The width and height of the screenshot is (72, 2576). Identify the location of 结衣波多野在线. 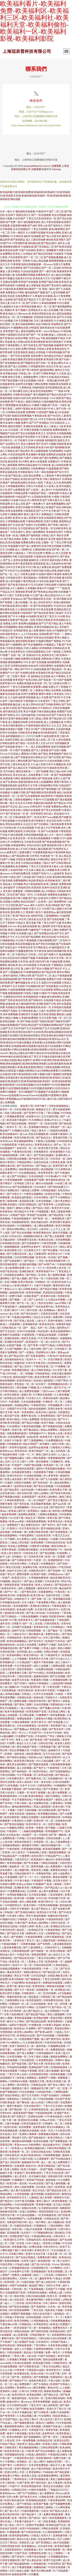
(47, 2538).